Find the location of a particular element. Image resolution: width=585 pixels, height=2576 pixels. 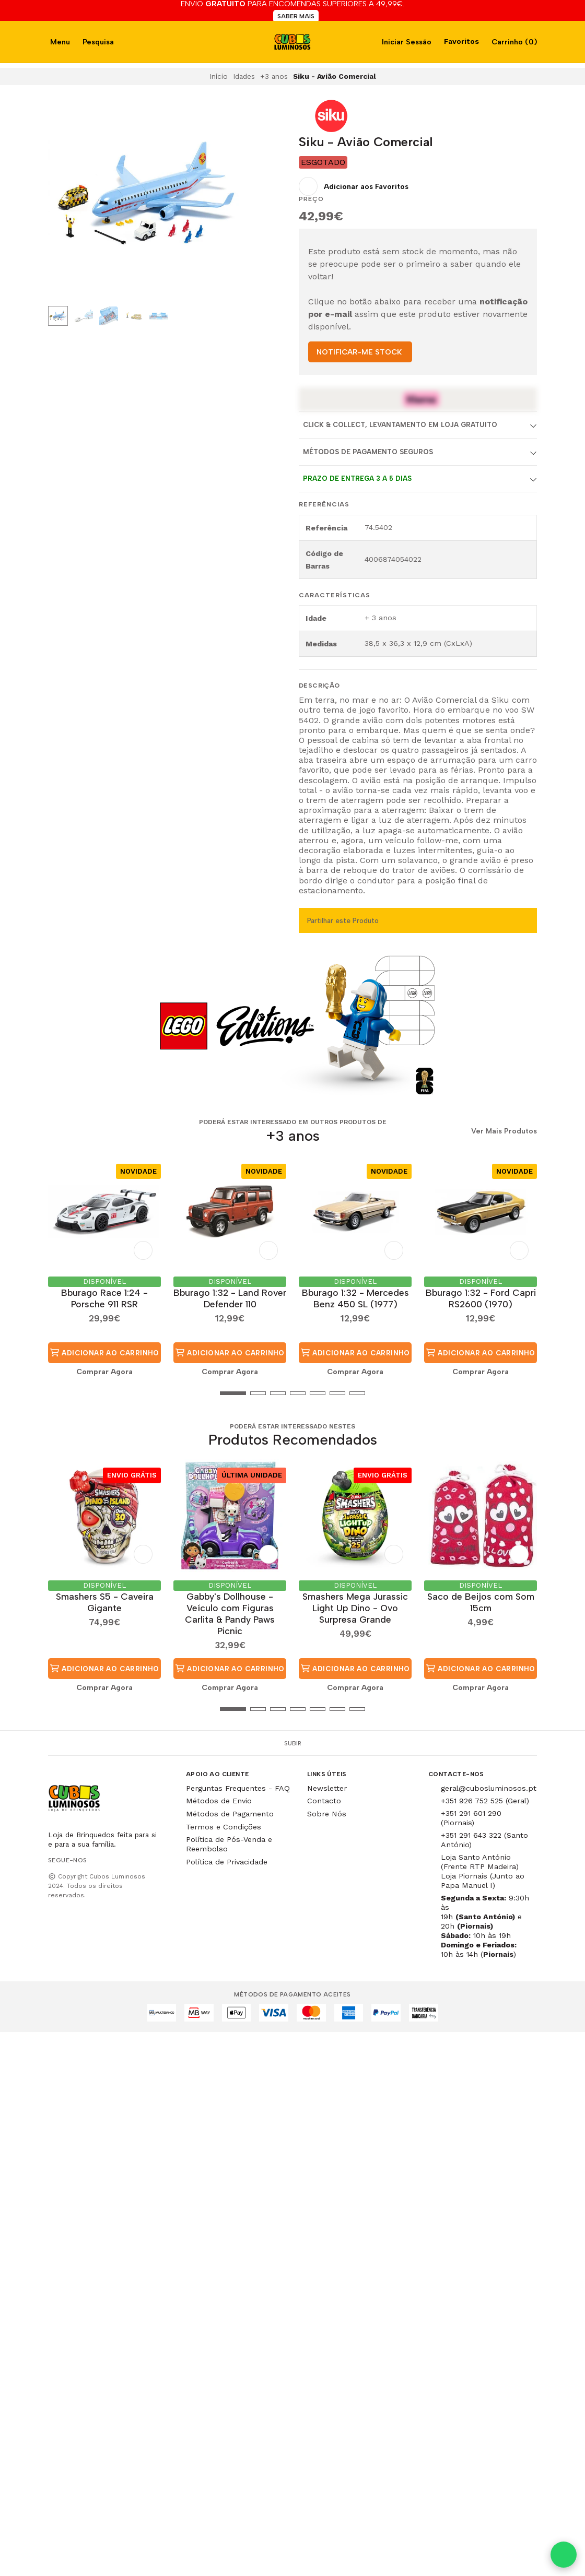

Subir [button] is located at coordinates (292, 1743).